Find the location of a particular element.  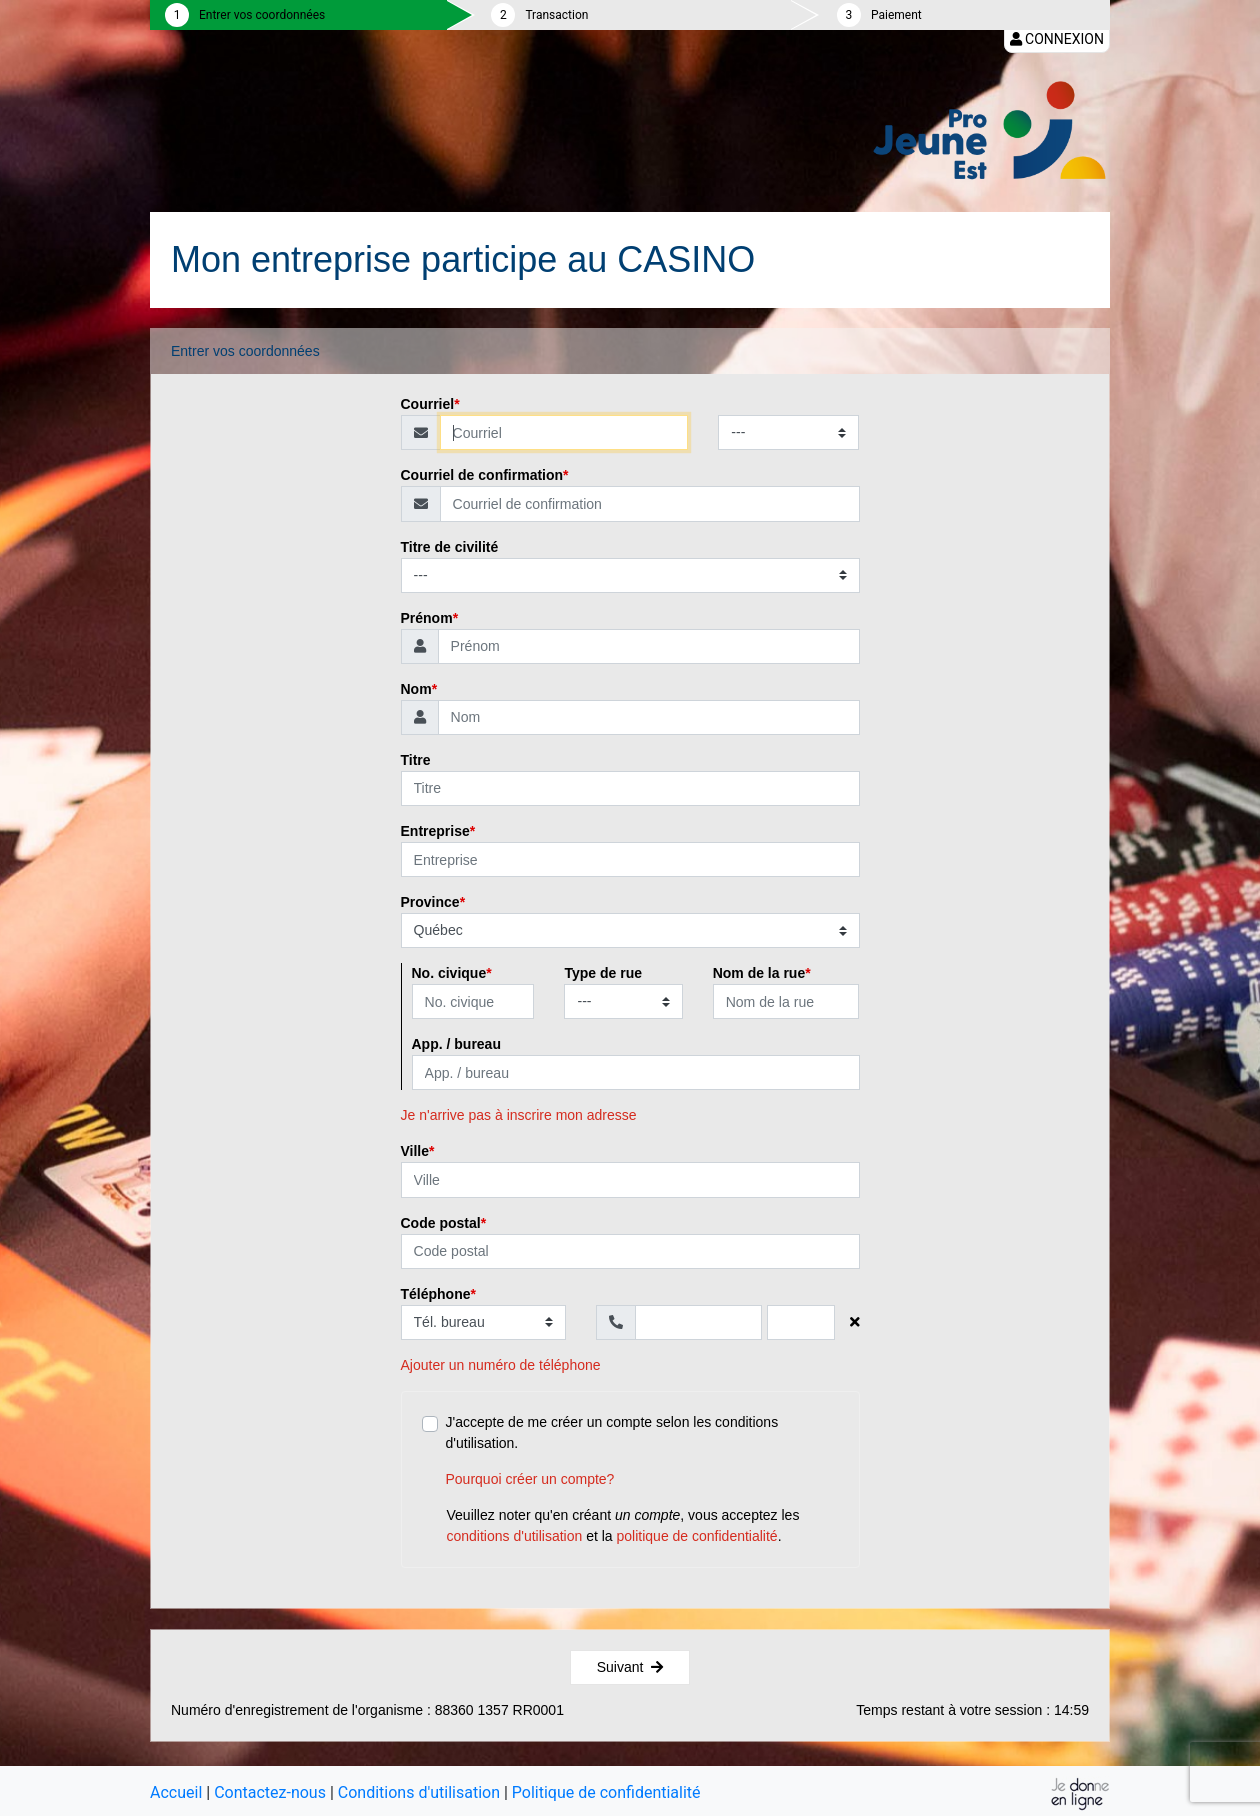

Politique de confidentialité is located at coordinates (606, 1792).